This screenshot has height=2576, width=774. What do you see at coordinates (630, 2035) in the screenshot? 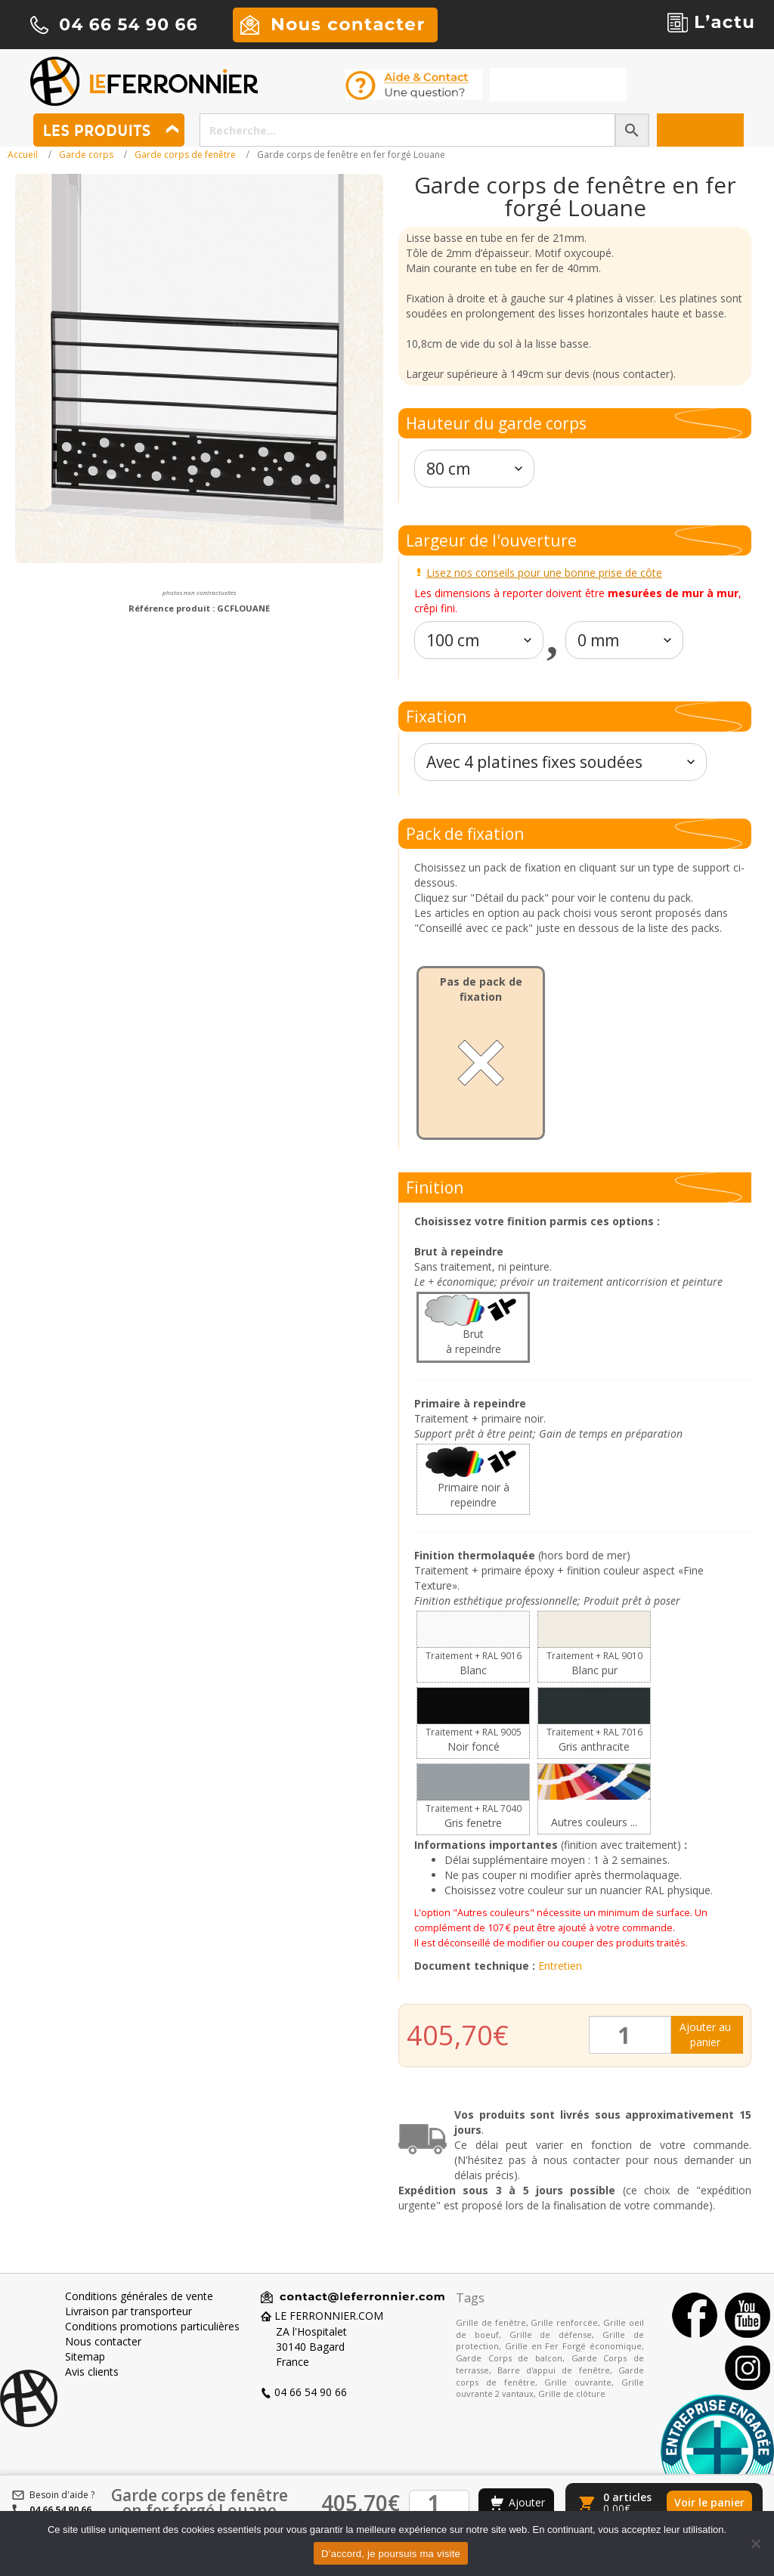
I see `[Quantité de produits]` at bounding box center [630, 2035].